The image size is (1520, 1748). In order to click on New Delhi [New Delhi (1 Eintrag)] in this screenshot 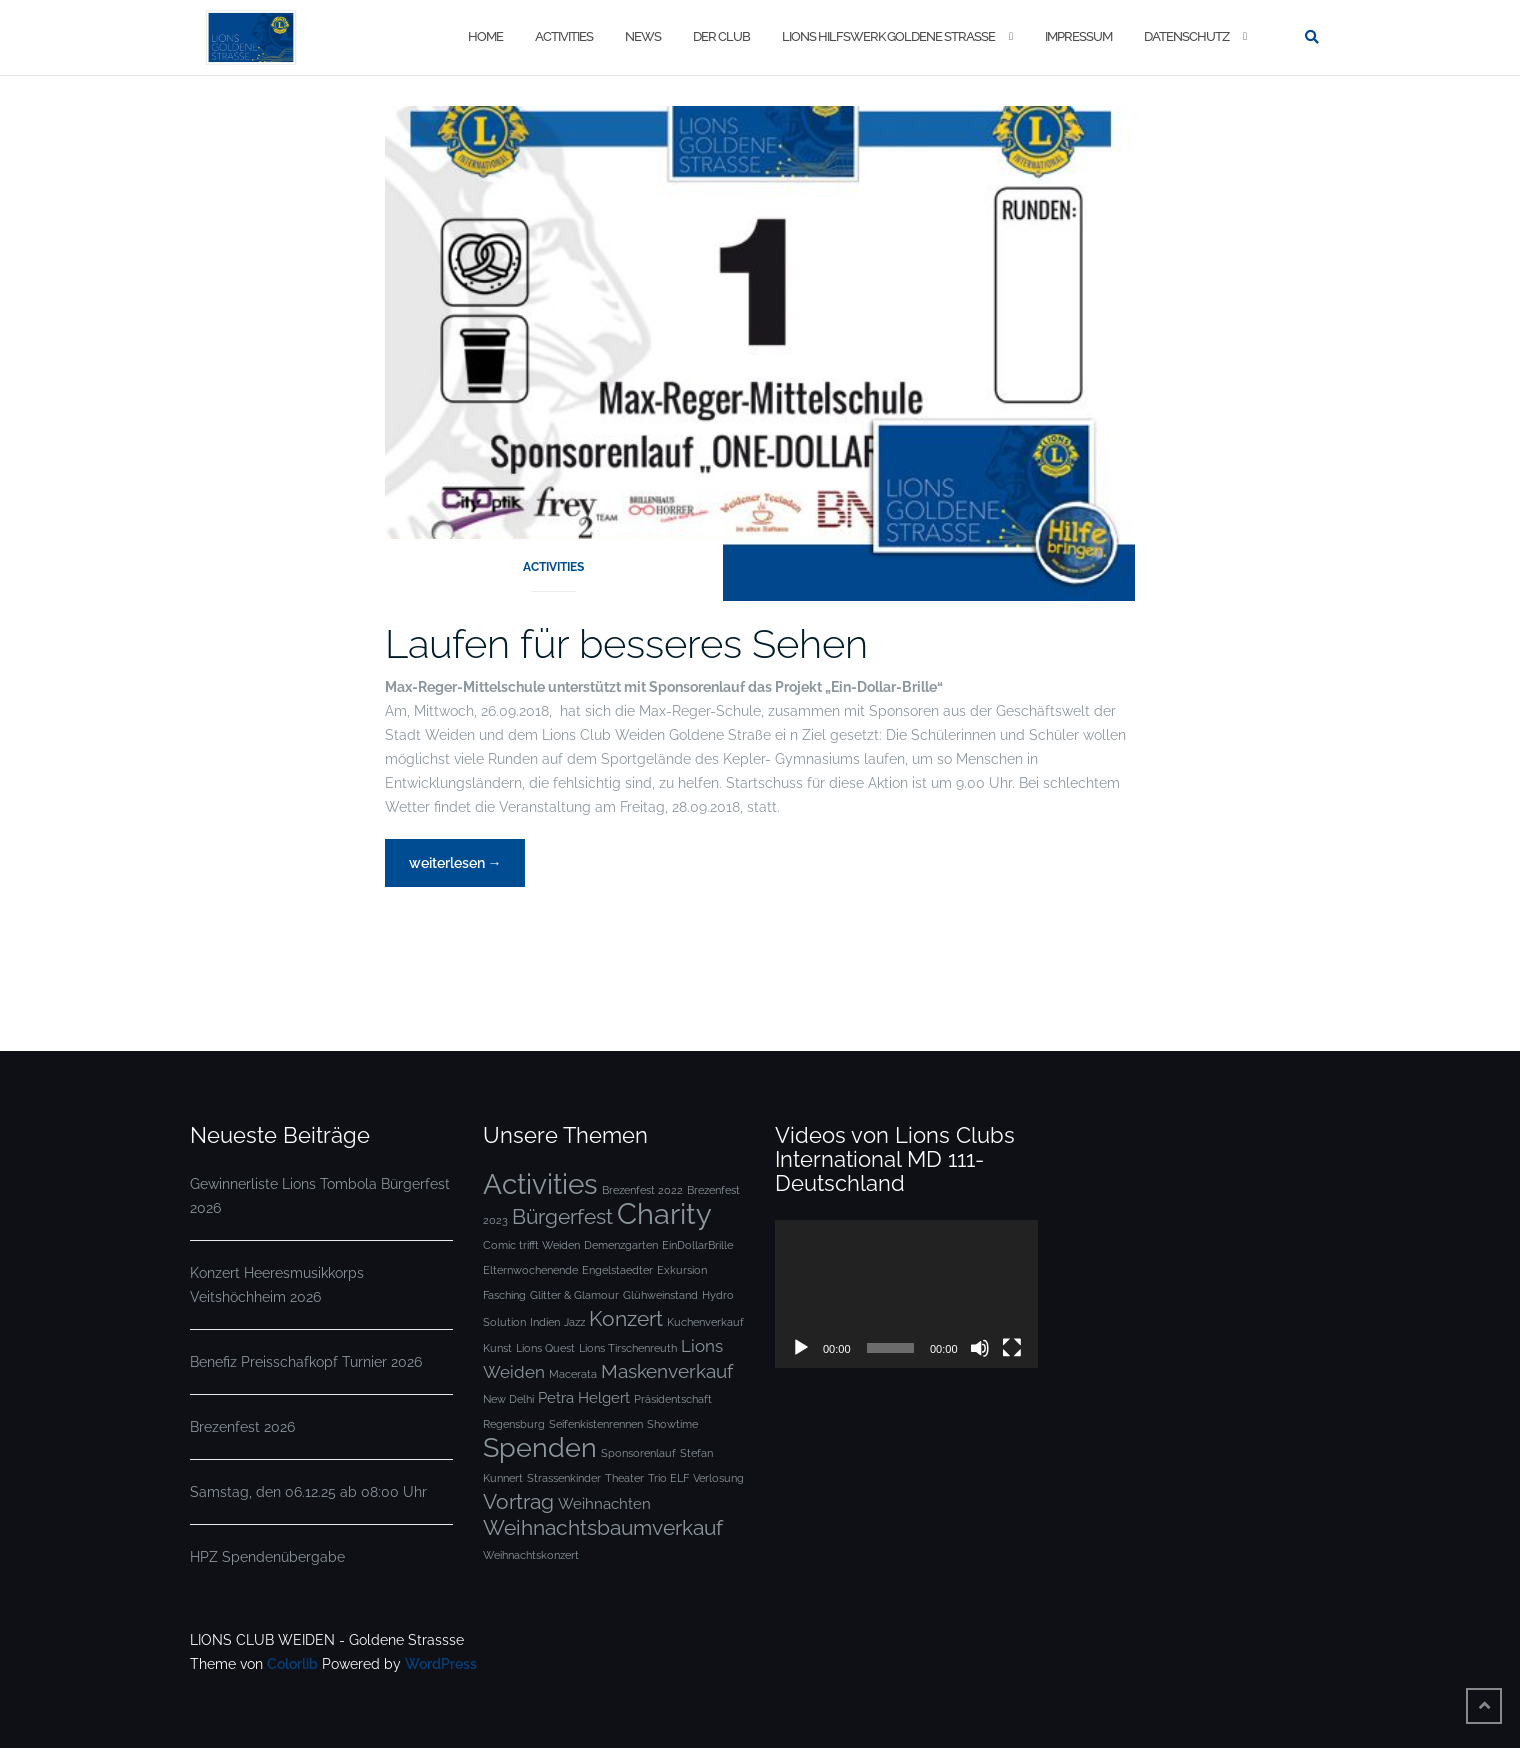, I will do `click(508, 1399)`.